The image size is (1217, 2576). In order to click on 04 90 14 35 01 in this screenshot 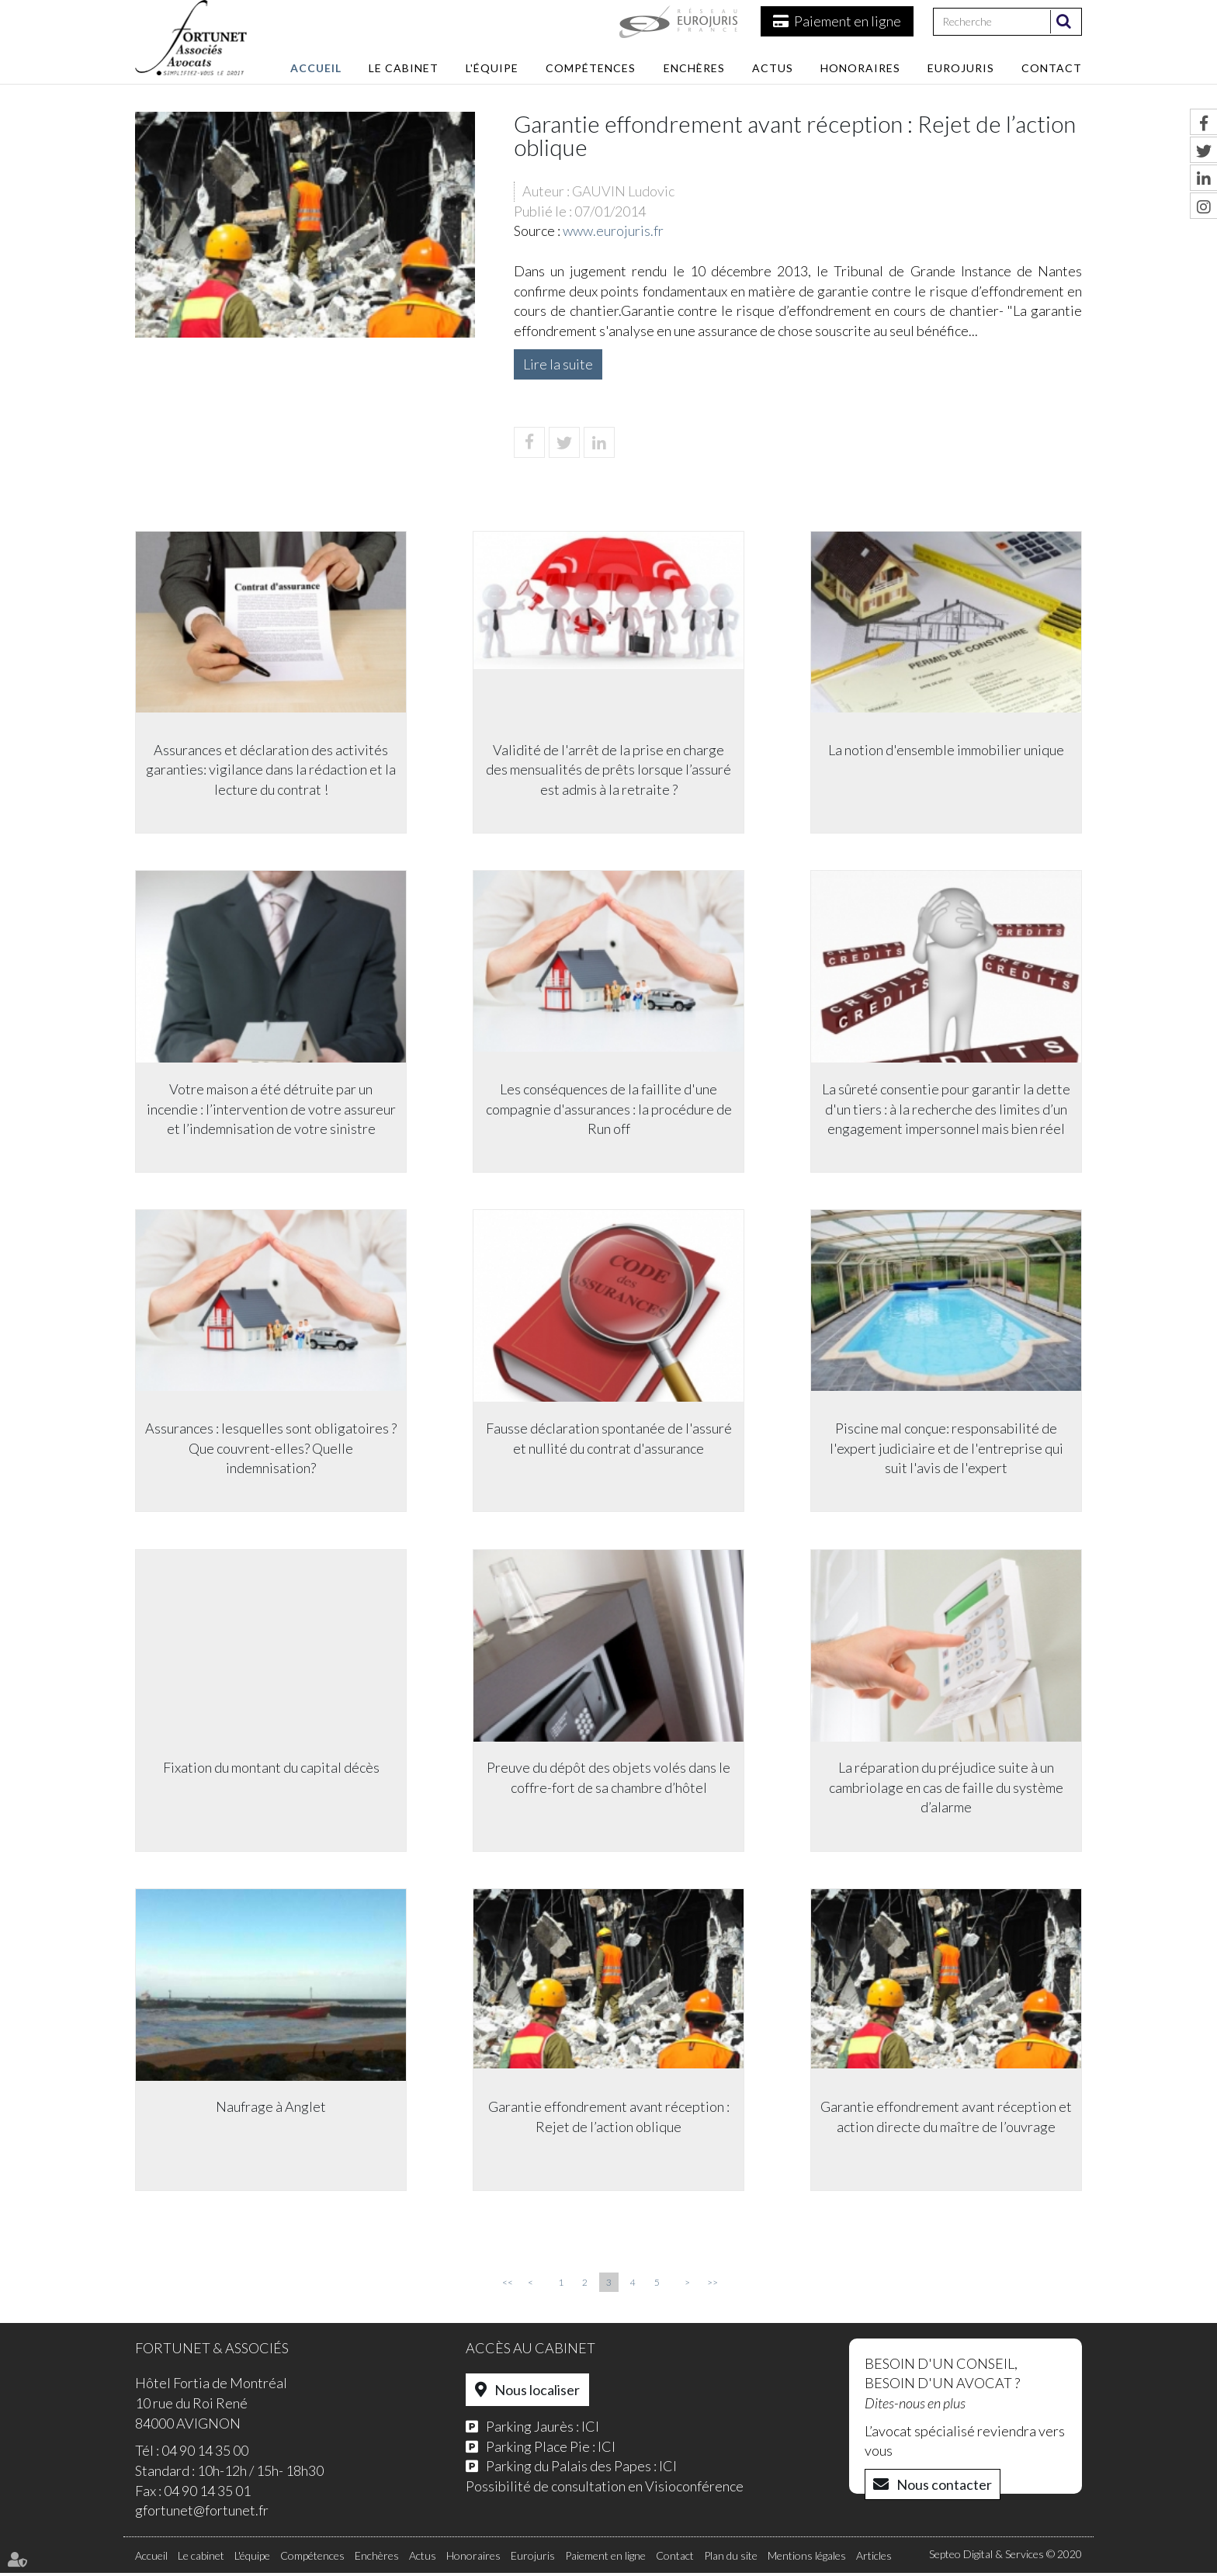, I will do `click(207, 2493)`.